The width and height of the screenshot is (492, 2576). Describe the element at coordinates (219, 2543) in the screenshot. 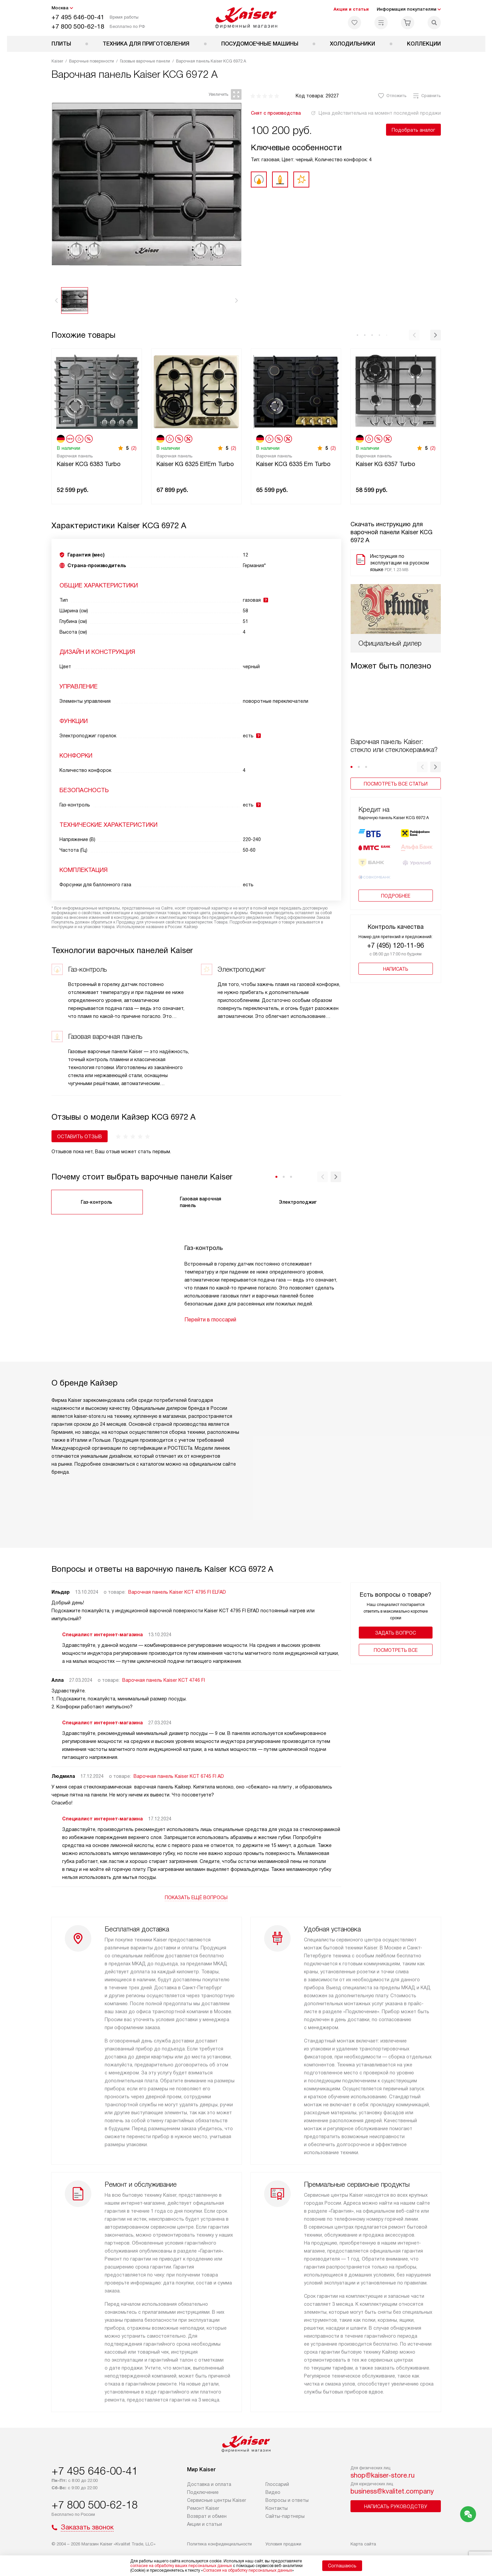

I see `Политика конфиденциальности` at that location.